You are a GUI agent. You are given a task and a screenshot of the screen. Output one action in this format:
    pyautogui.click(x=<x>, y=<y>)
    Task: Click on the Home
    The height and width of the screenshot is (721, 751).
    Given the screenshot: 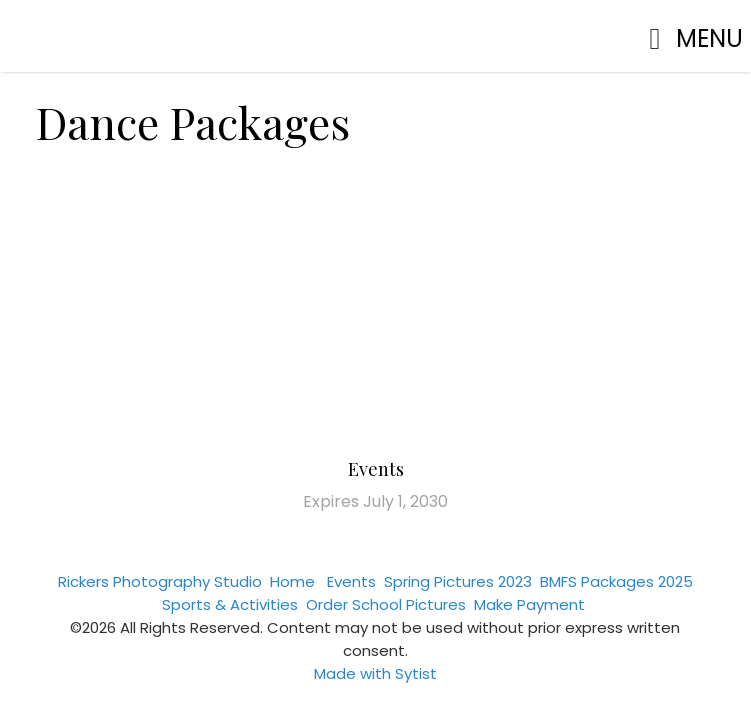 What is the action you would take?
    pyautogui.click(x=292, y=581)
    